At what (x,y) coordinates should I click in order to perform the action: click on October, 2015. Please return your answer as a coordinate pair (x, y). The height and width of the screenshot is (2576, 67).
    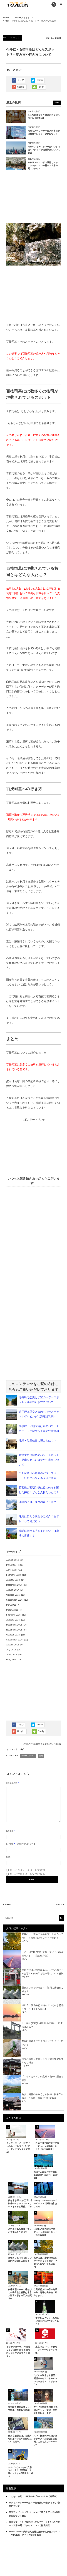
    Looking at the image, I should click on (13, 1635).